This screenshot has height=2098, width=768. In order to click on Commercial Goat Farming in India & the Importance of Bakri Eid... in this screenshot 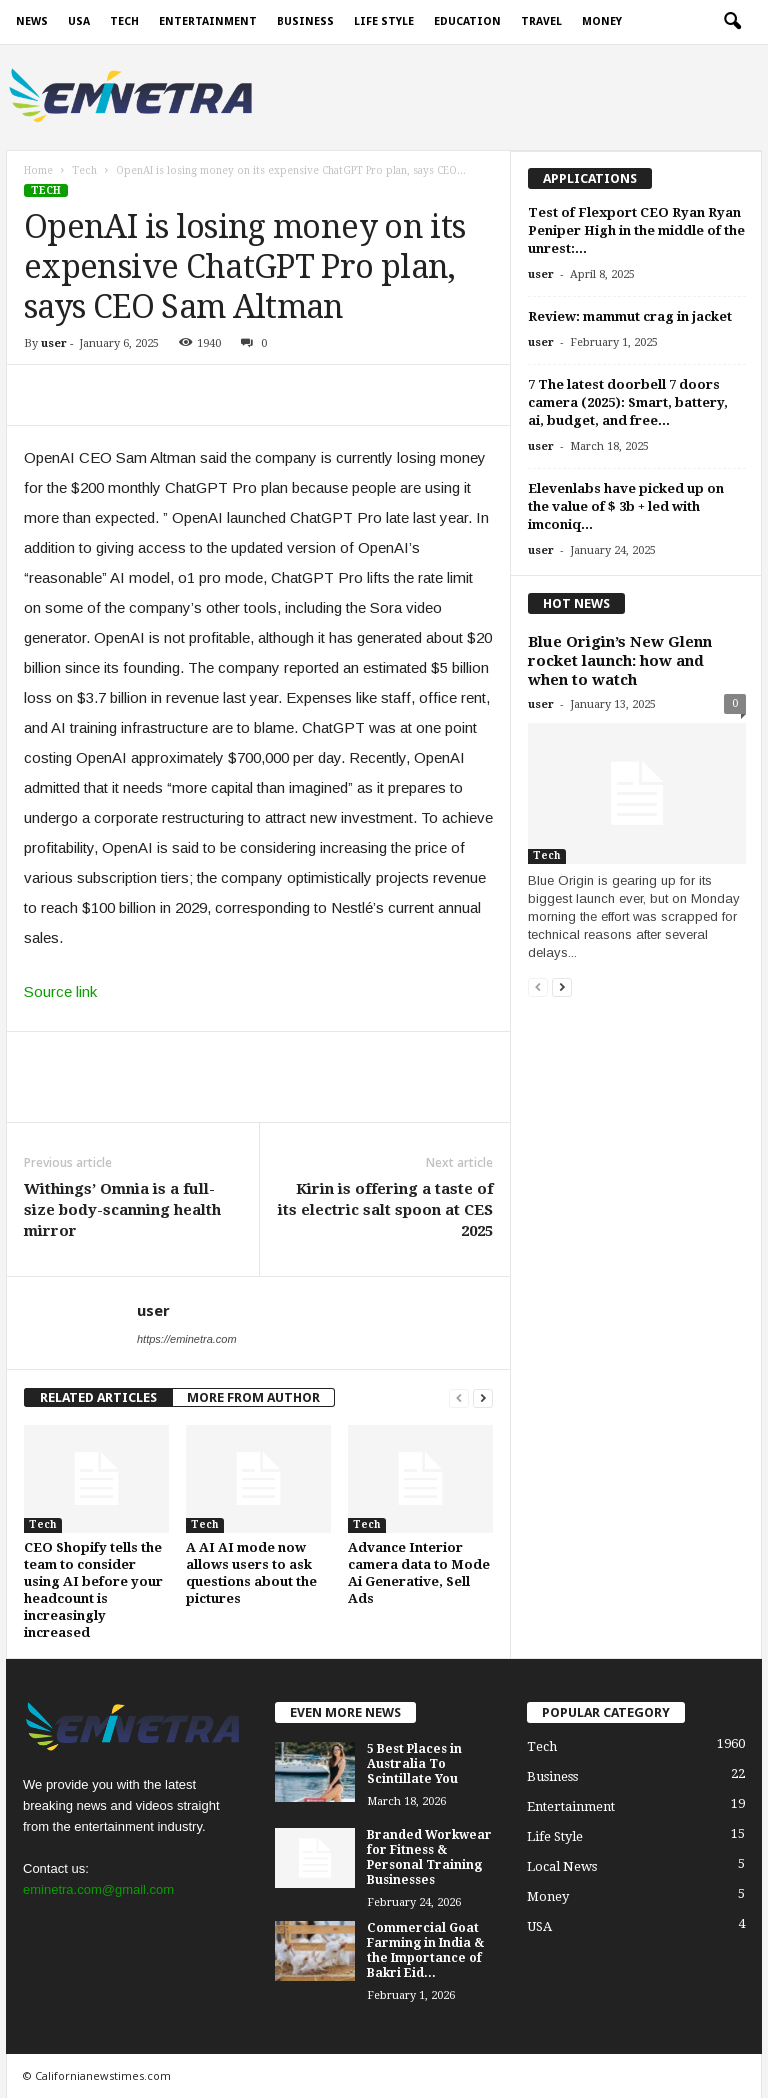, I will do `click(425, 1950)`.